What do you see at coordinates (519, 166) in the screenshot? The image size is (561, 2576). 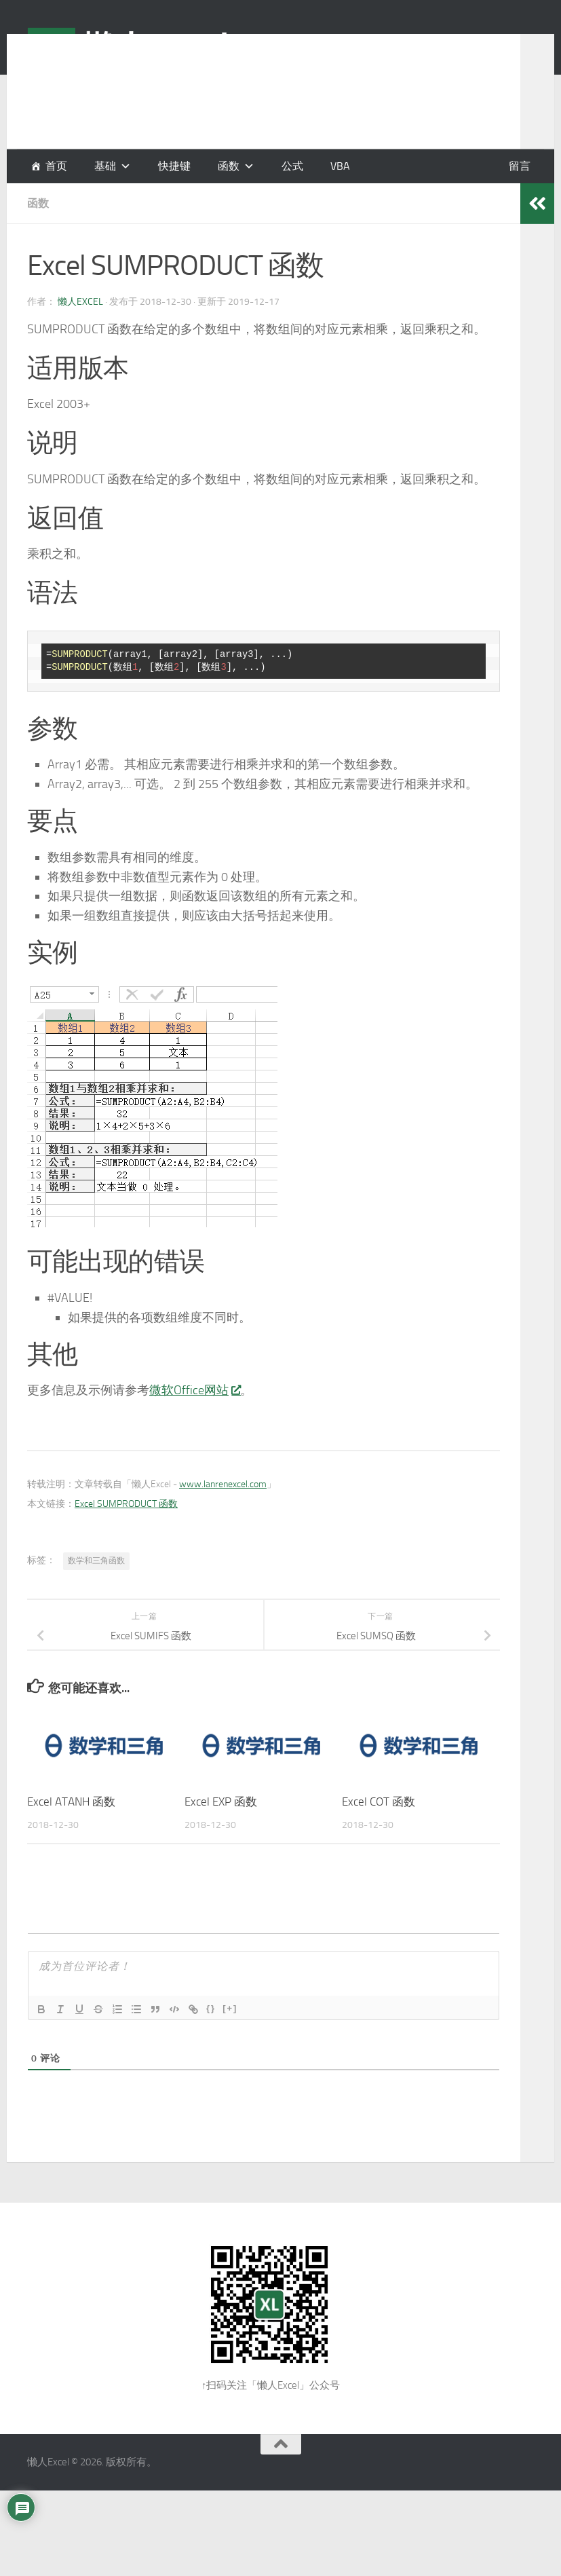 I see `留言` at bounding box center [519, 166].